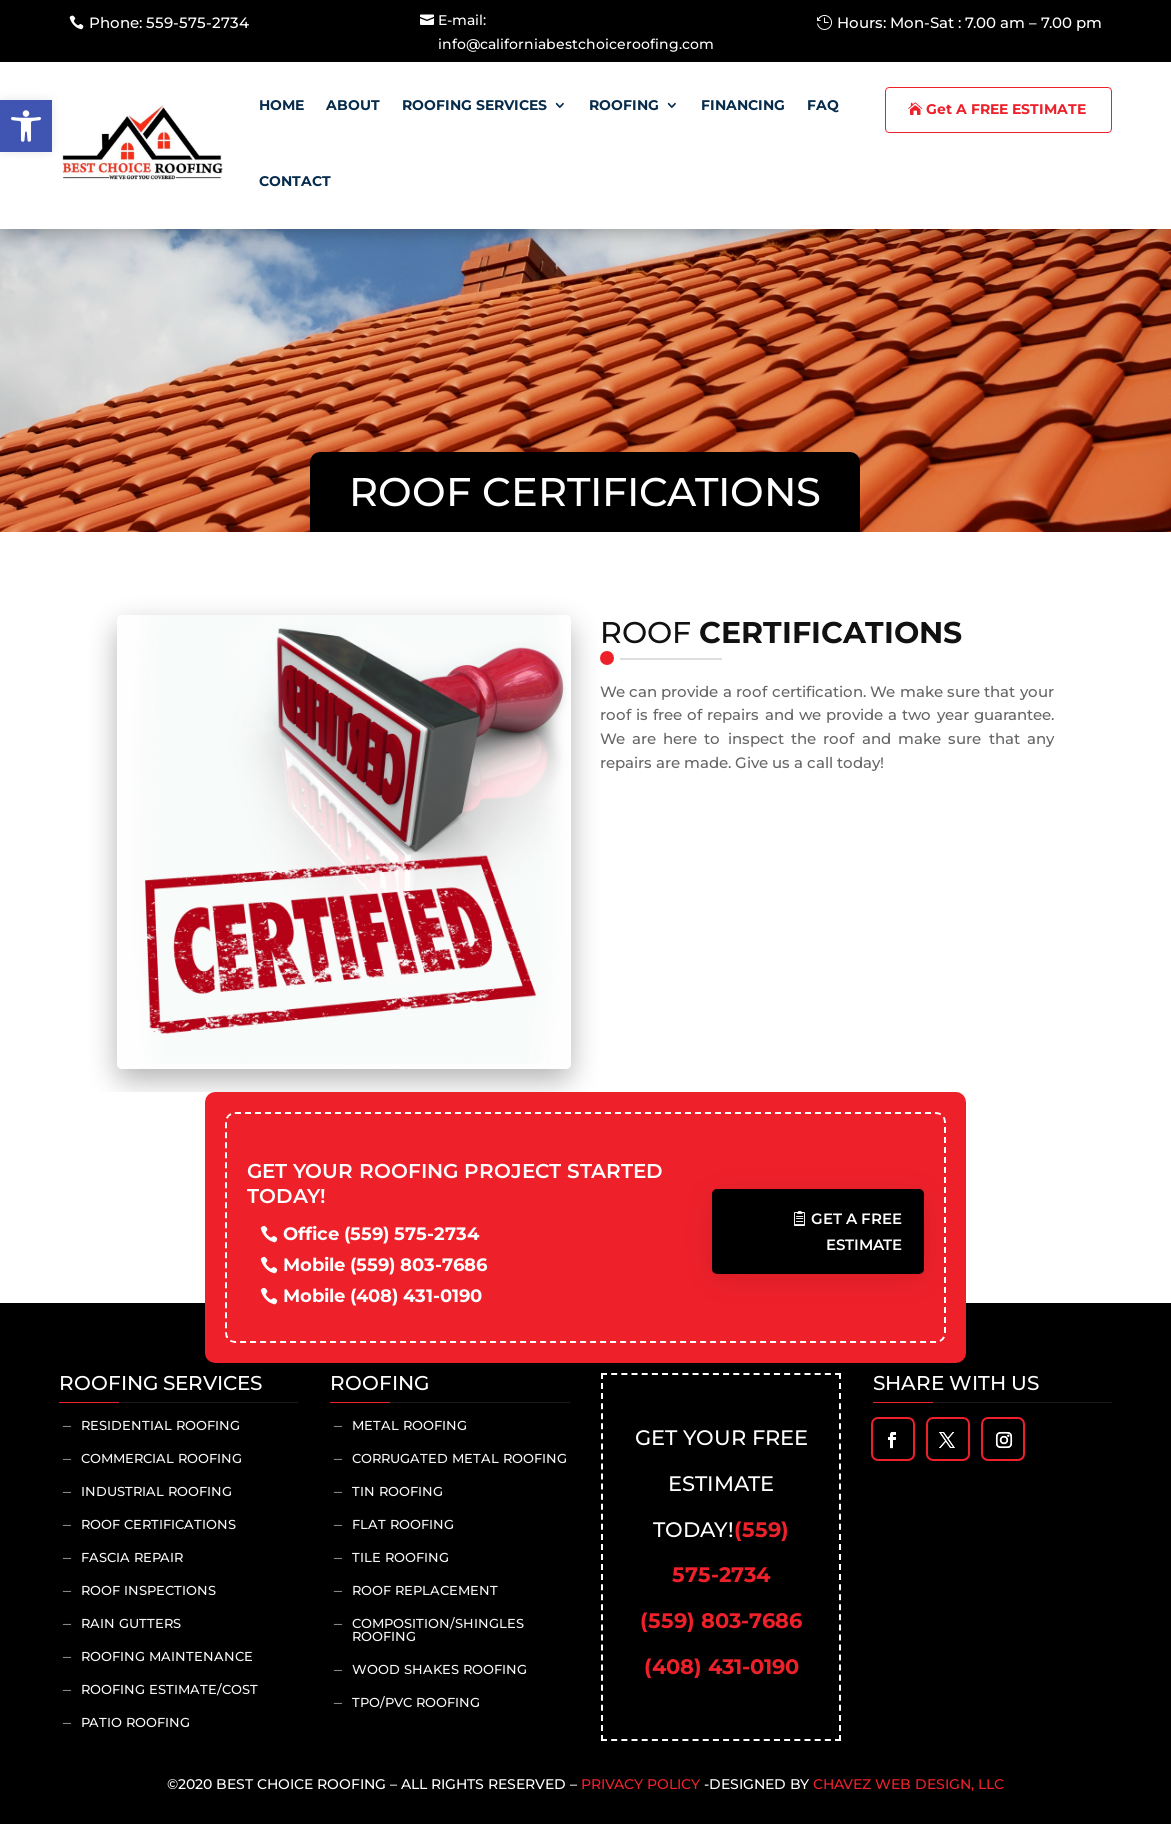  What do you see at coordinates (1006, 109) in the screenshot?
I see `Get A FREE ESTIMATE` at bounding box center [1006, 109].